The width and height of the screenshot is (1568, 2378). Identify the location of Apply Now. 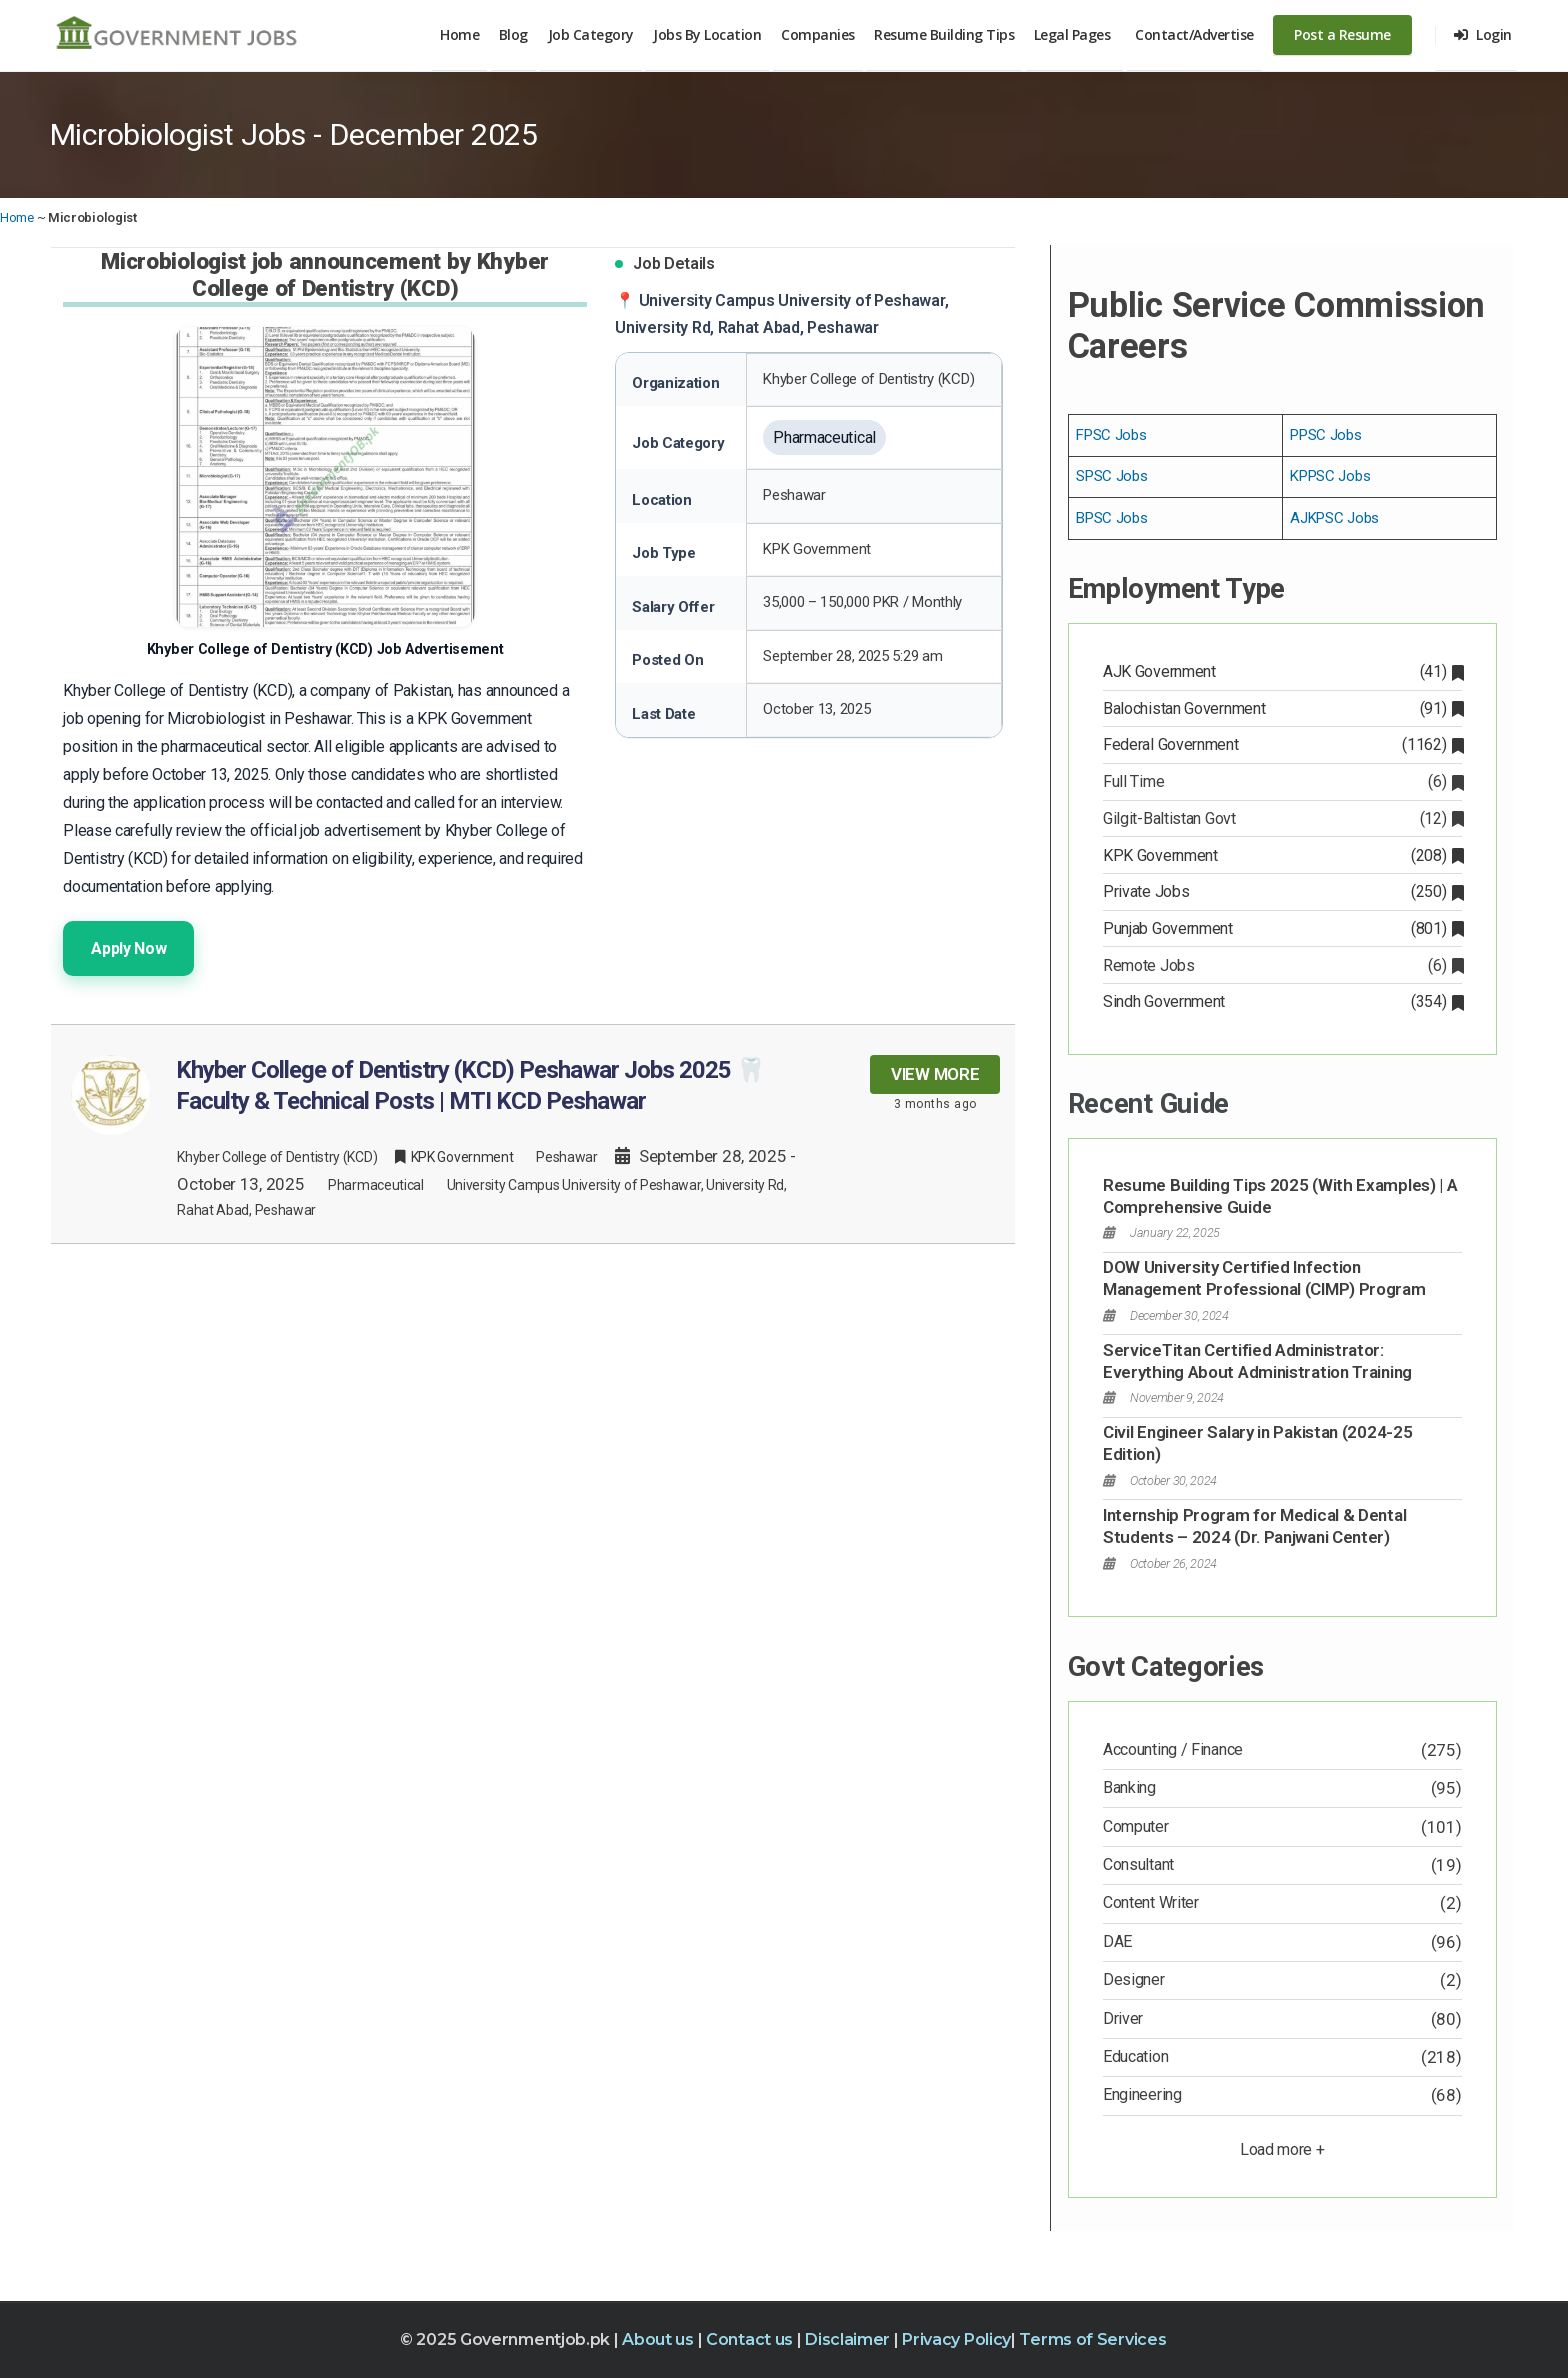
(128, 948).